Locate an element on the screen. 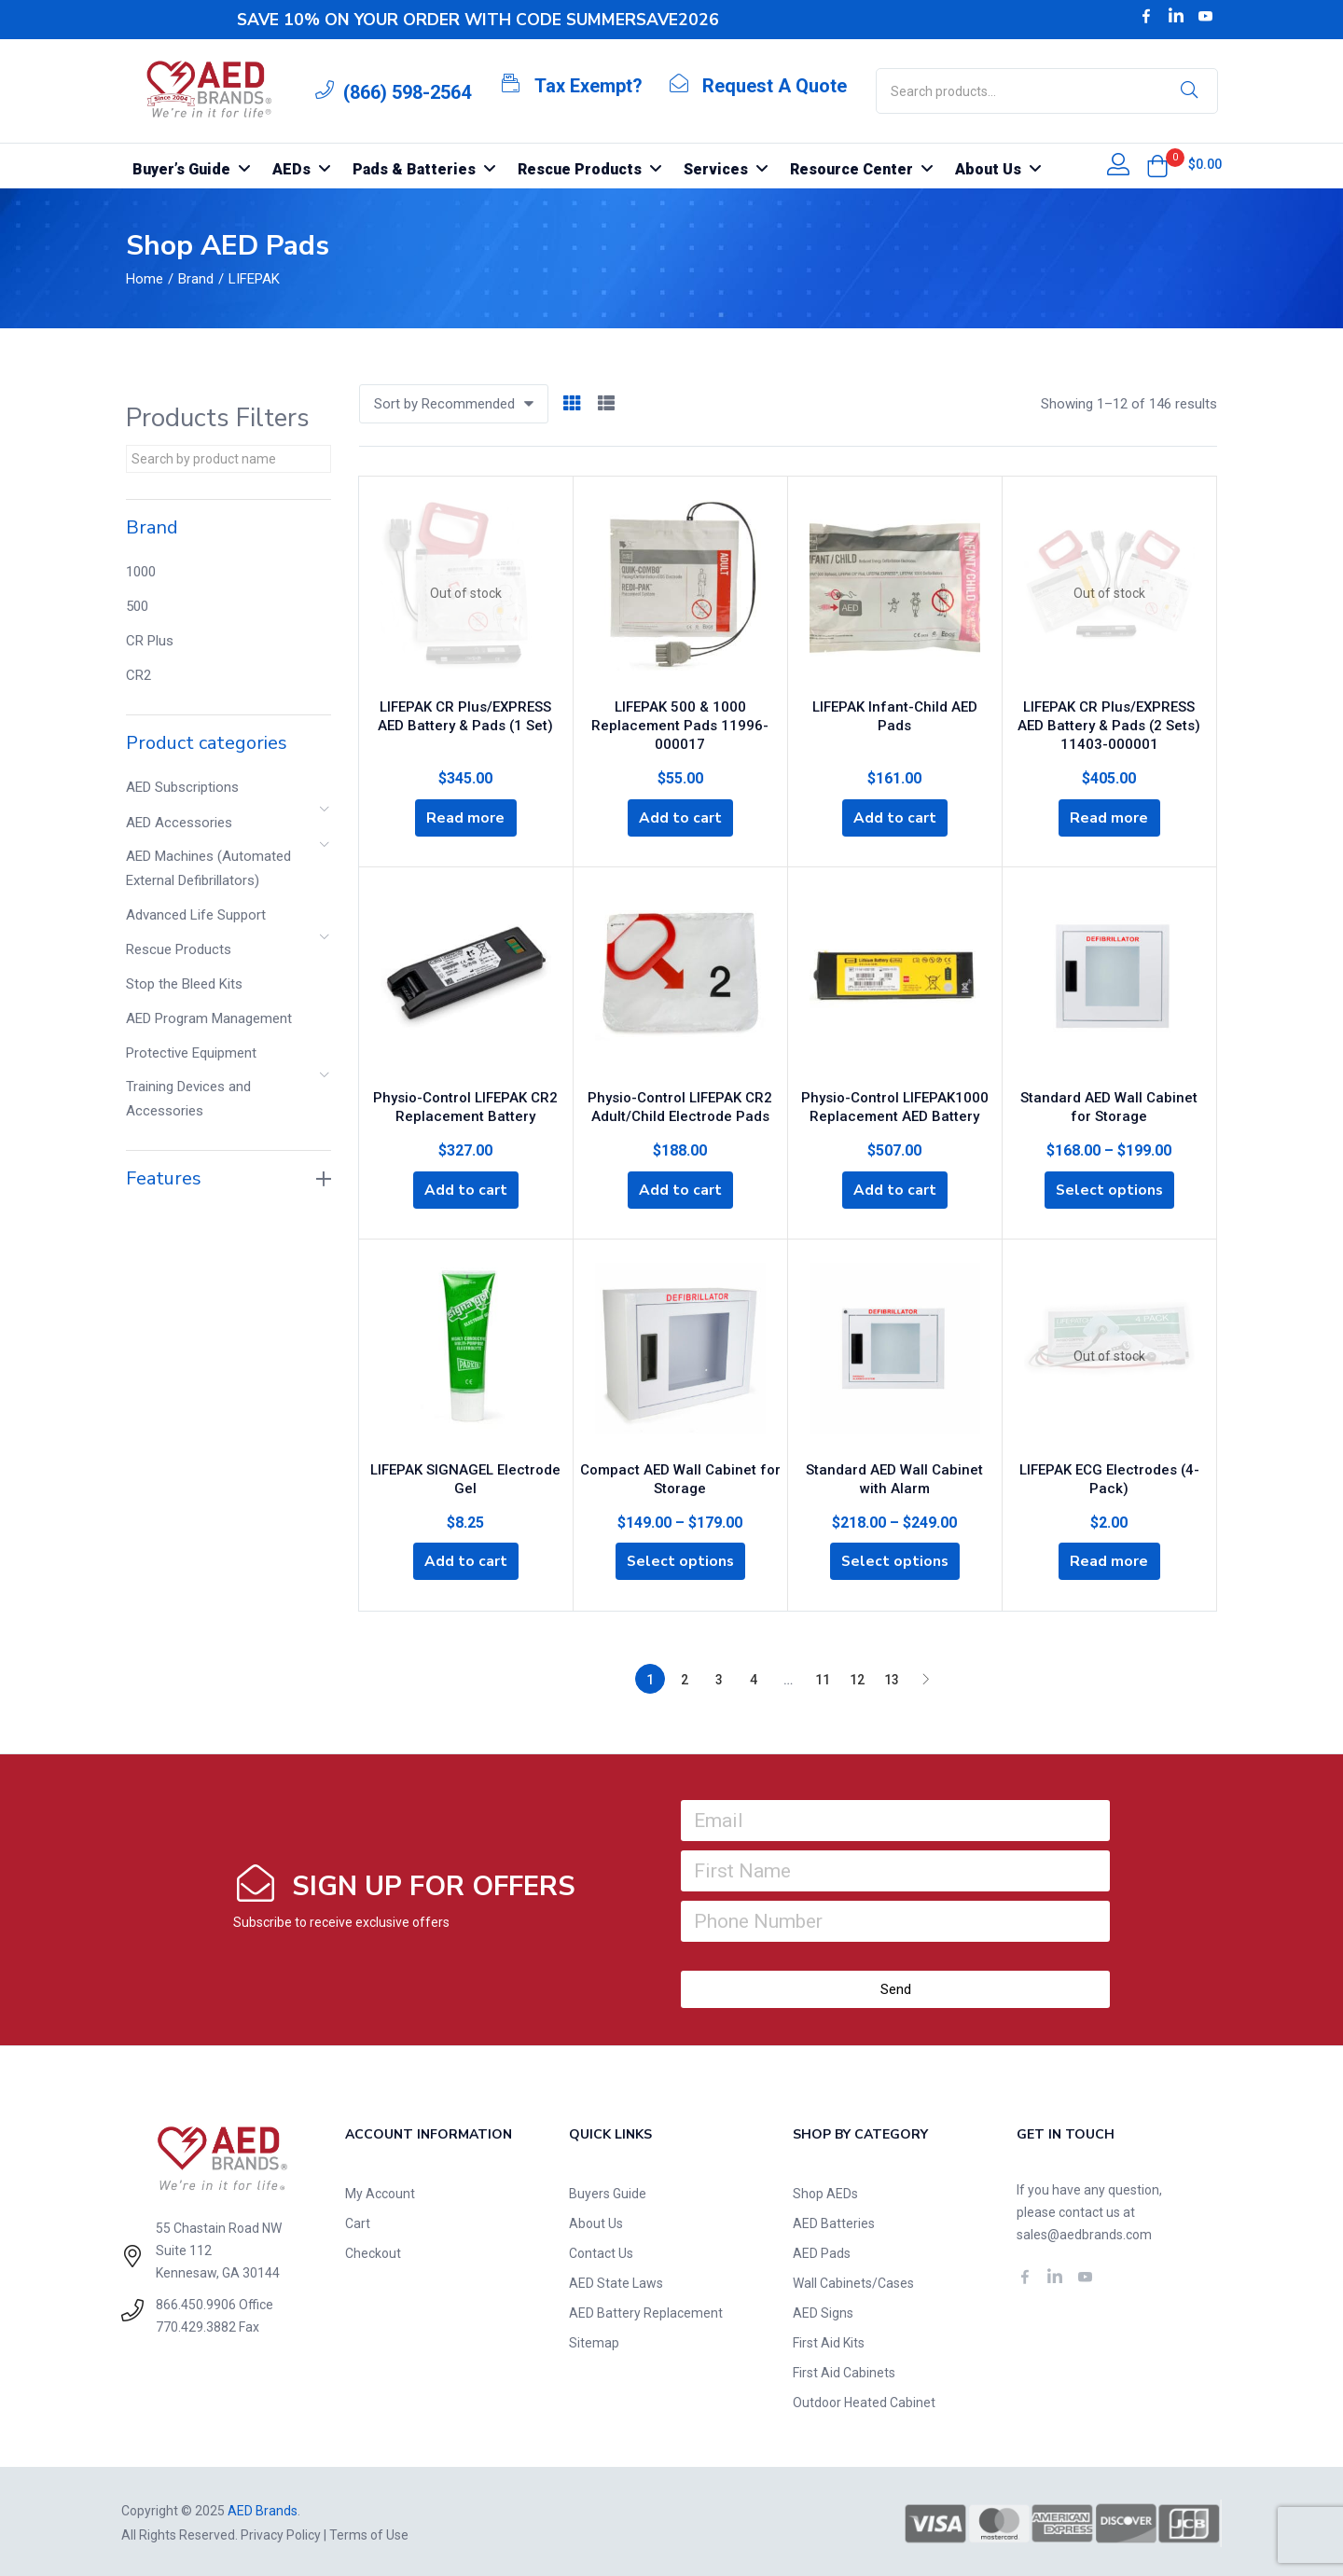 This screenshot has height=2576, width=1343. Protective Equipment is located at coordinates (191, 1053).